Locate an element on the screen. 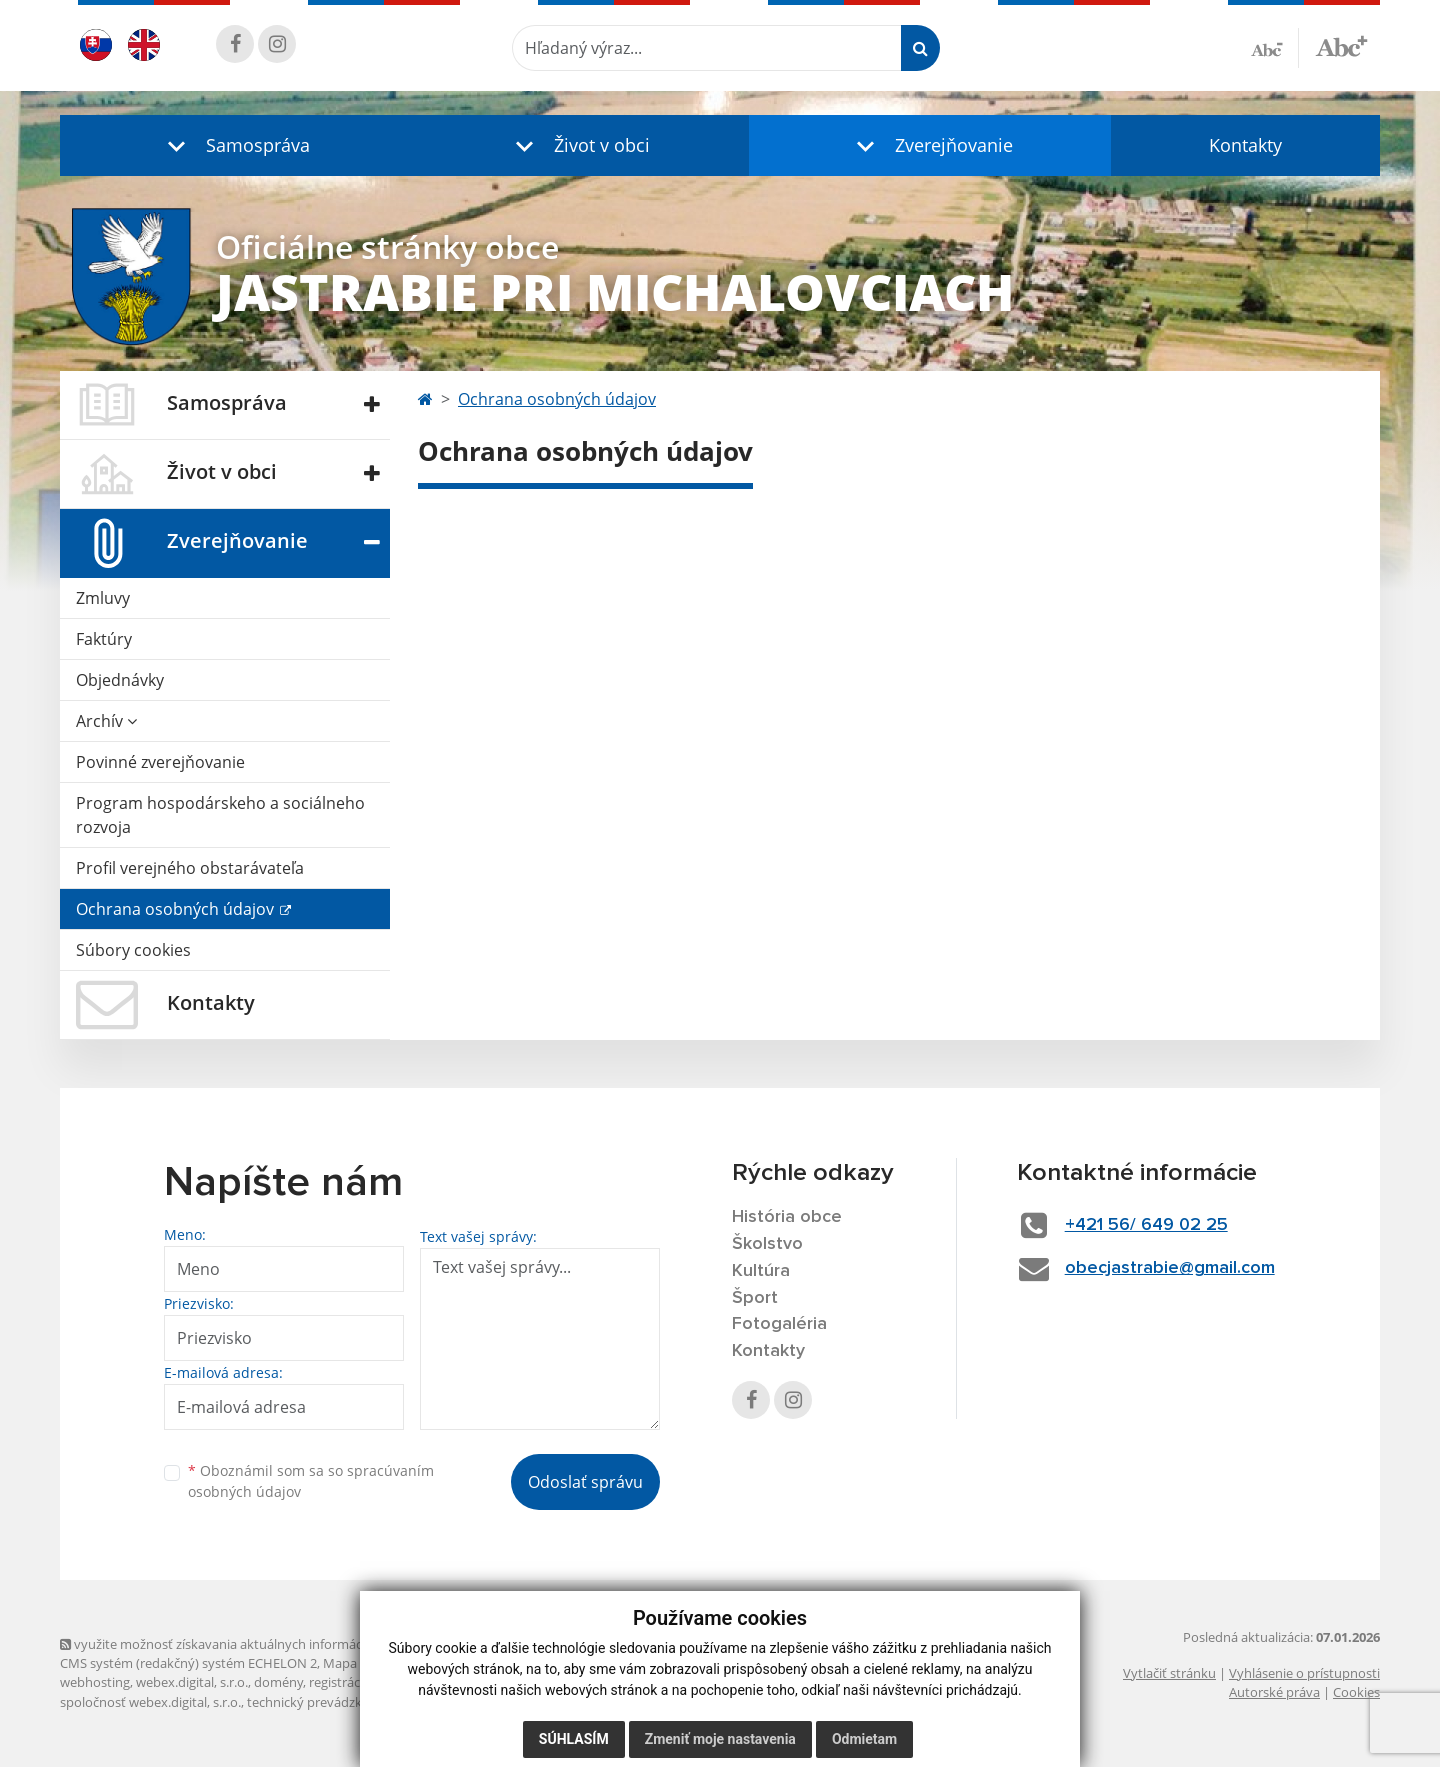 This screenshot has width=1440, height=1767. technický prevádzkovateľ is located at coordinates (323, 1702).